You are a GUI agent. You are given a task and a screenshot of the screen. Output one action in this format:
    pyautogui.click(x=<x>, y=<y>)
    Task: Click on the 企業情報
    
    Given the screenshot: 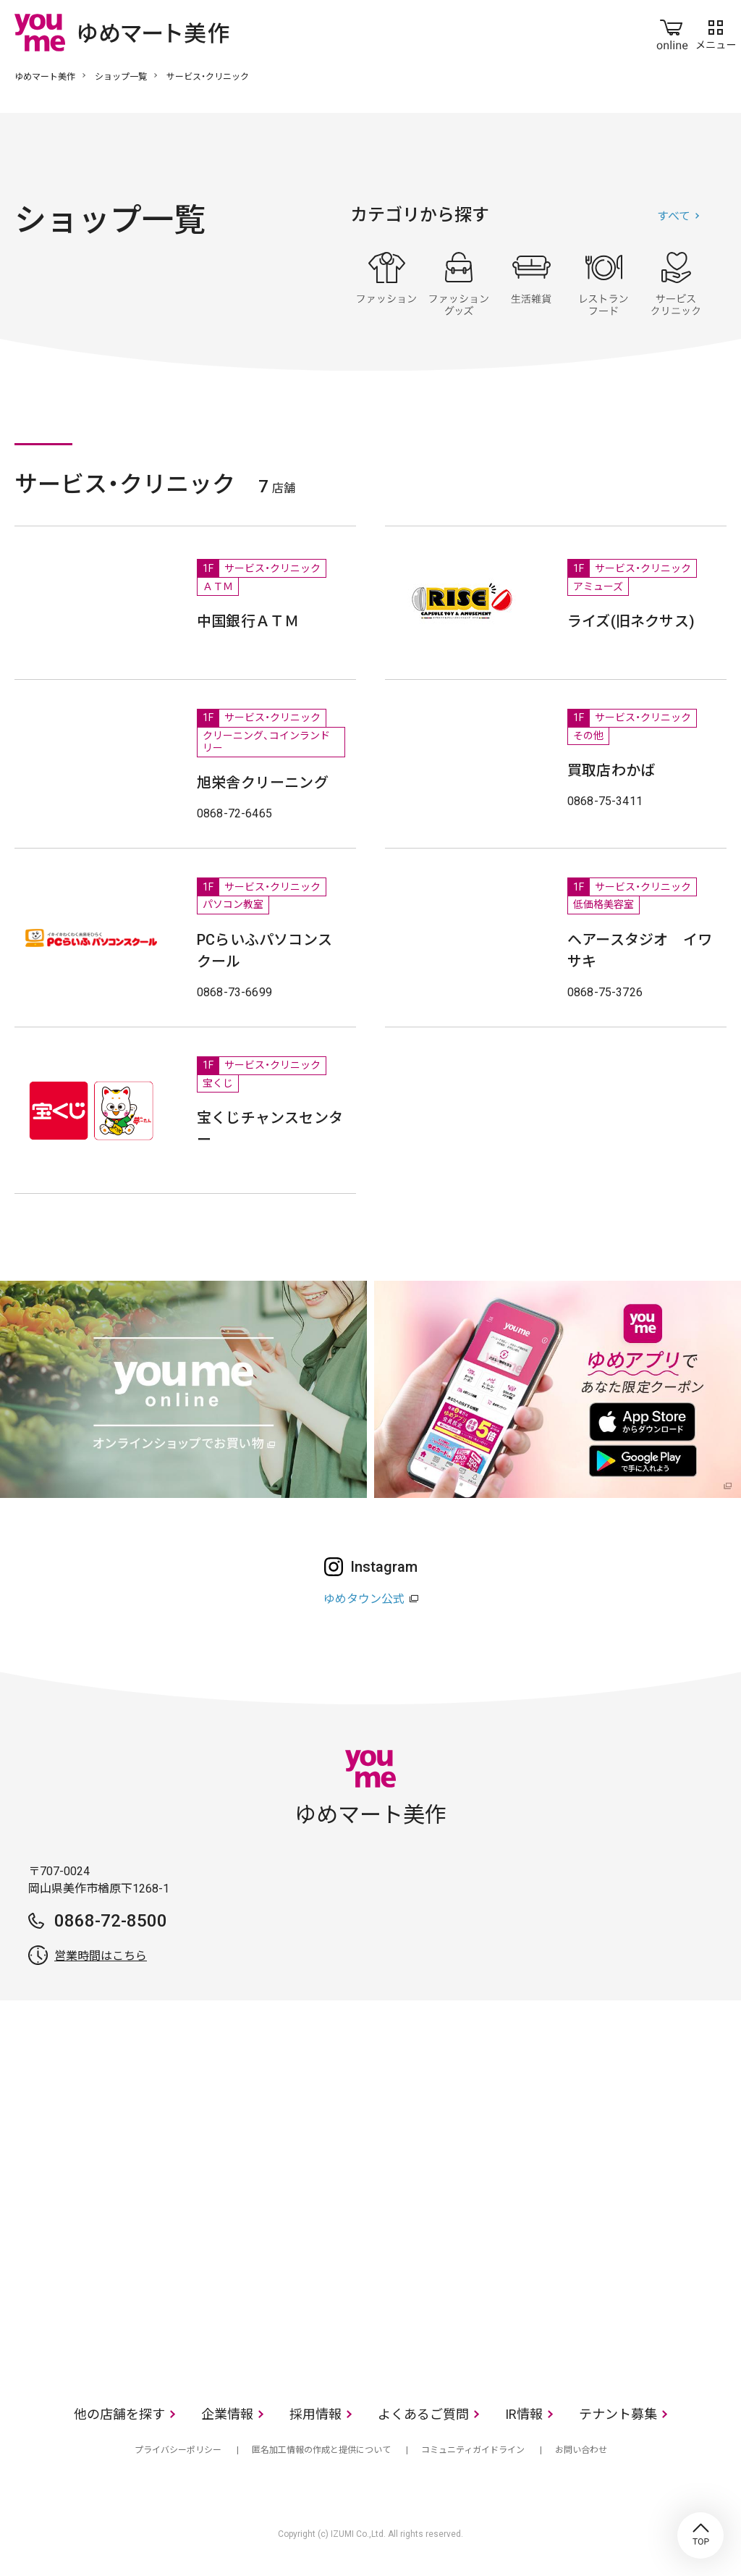 What is the action you would take?
    pyautogui.click(x=227, y=2414)
    